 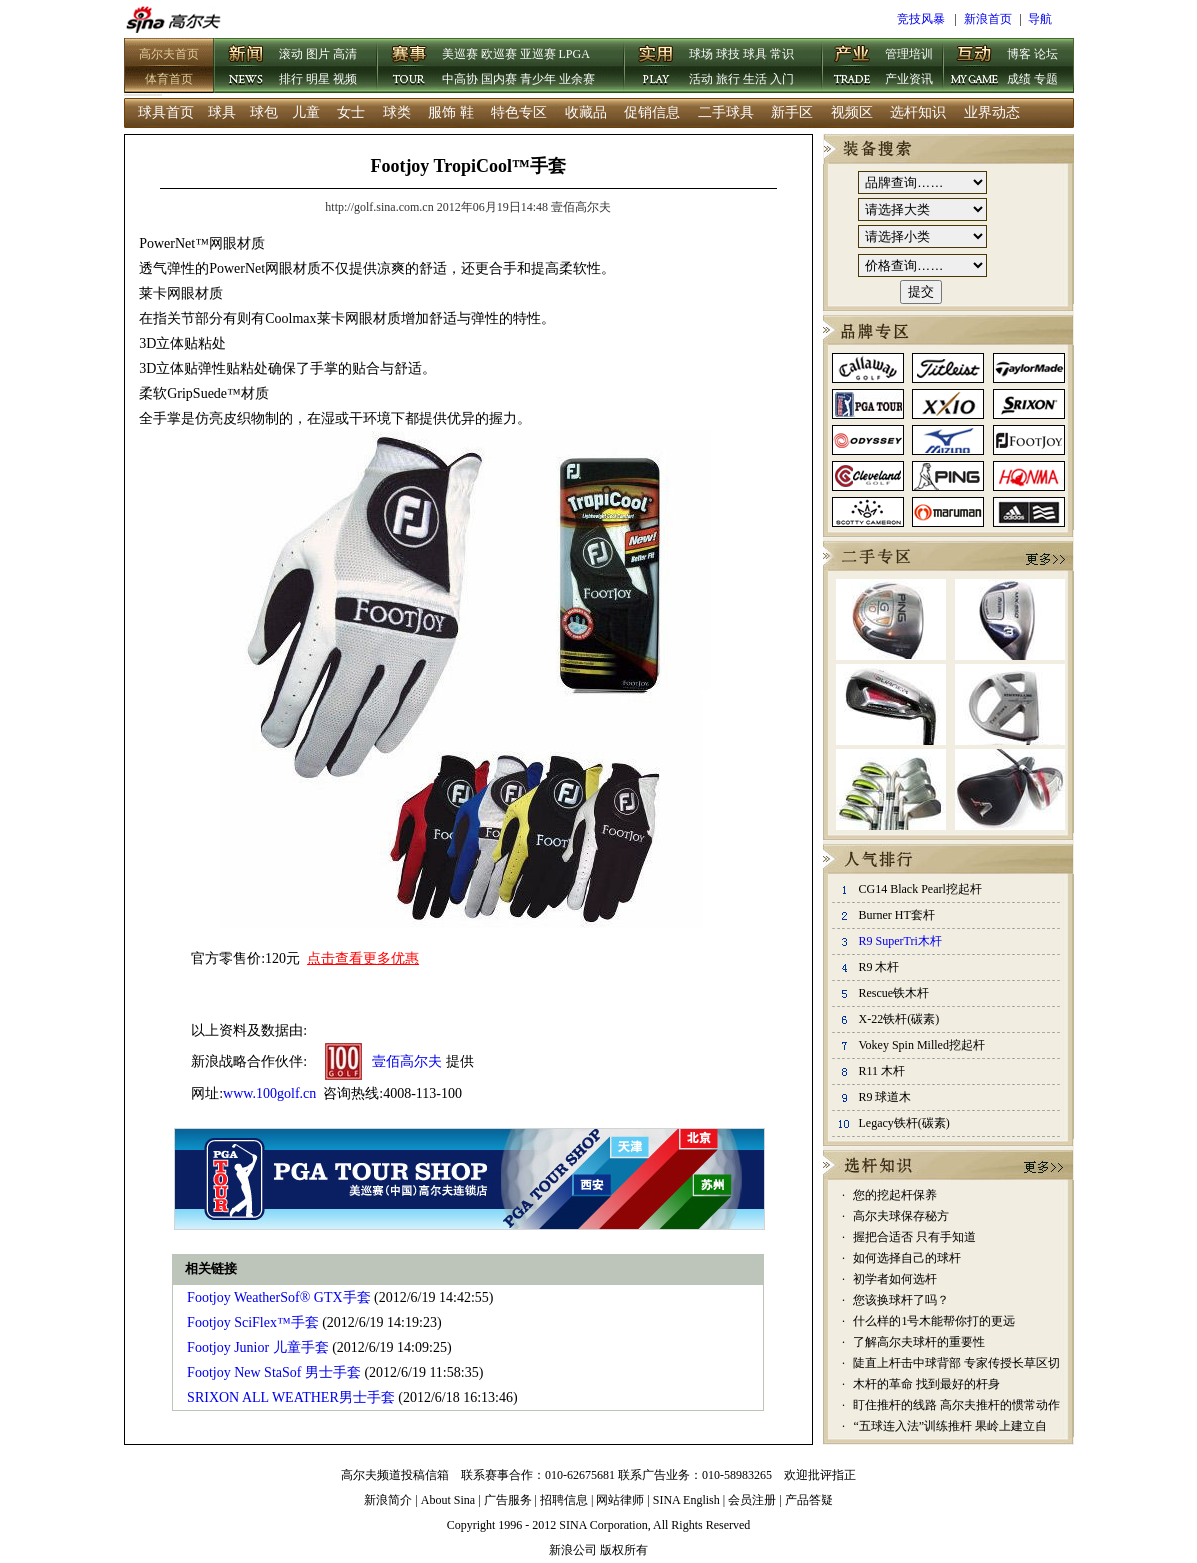 I want to click on 青少年, so click(x=538, y=79).